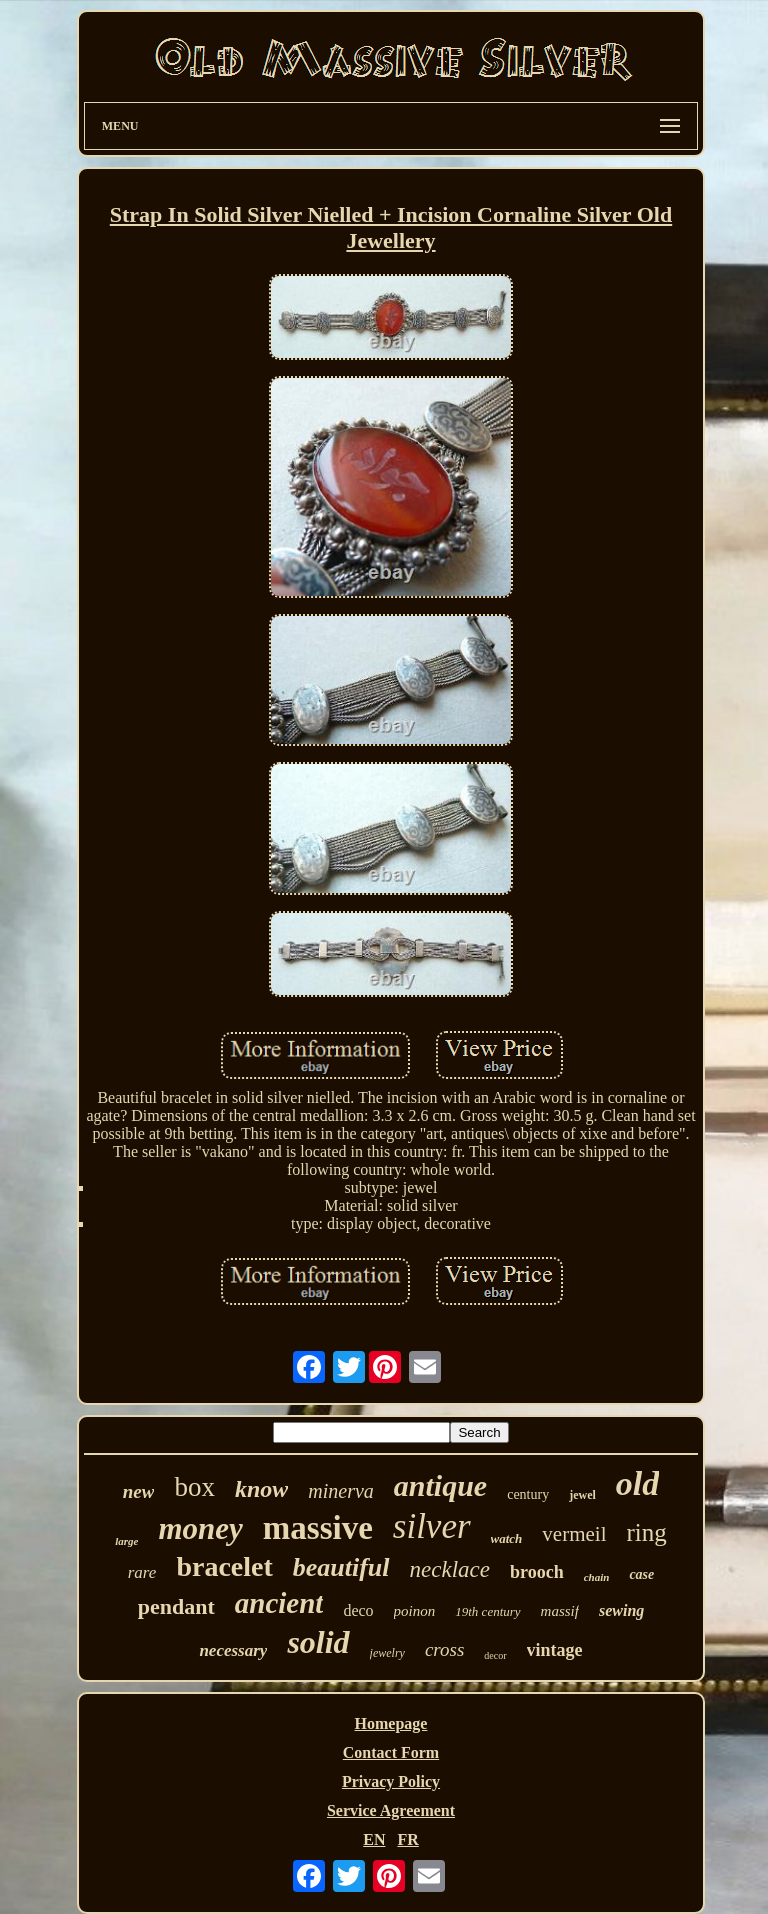  Describe the element at coordinates (391, 1781) in the screenshot. I see `Privacy Policy` at that location.